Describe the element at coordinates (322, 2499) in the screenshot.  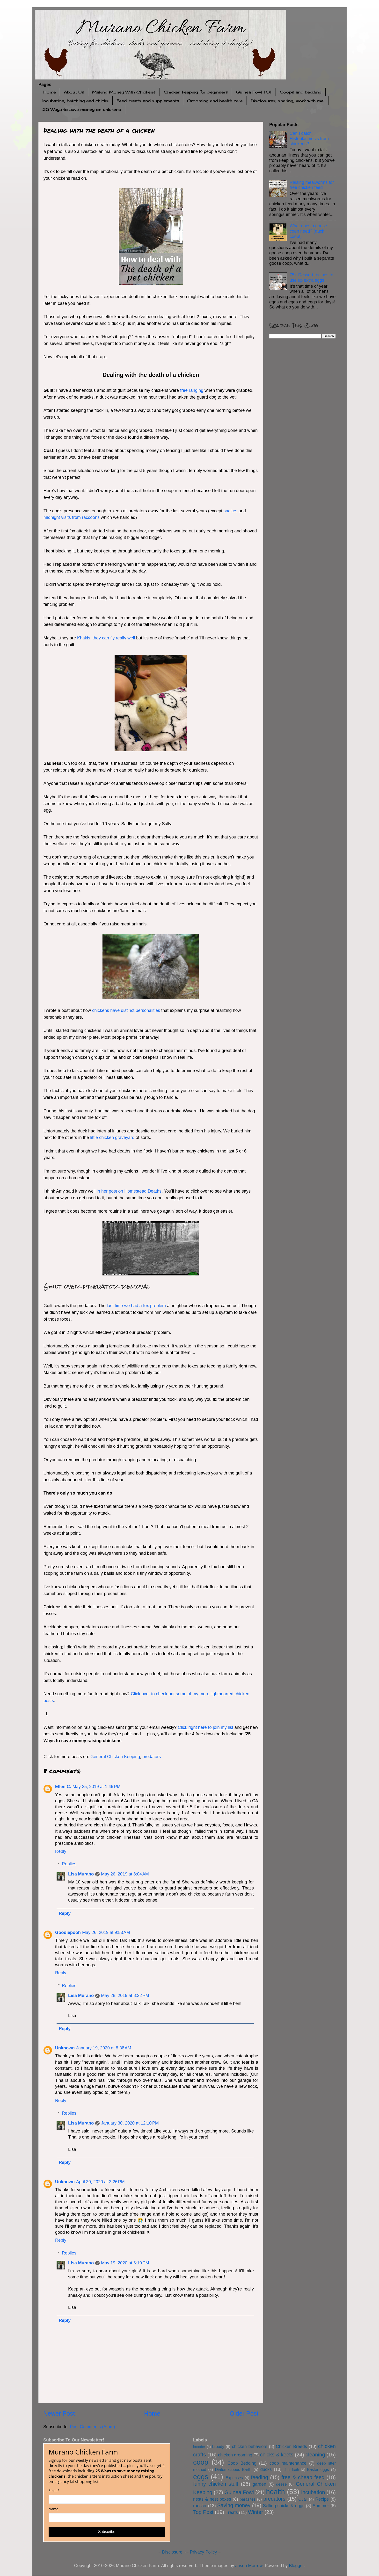
I see `Recipe` at that location.